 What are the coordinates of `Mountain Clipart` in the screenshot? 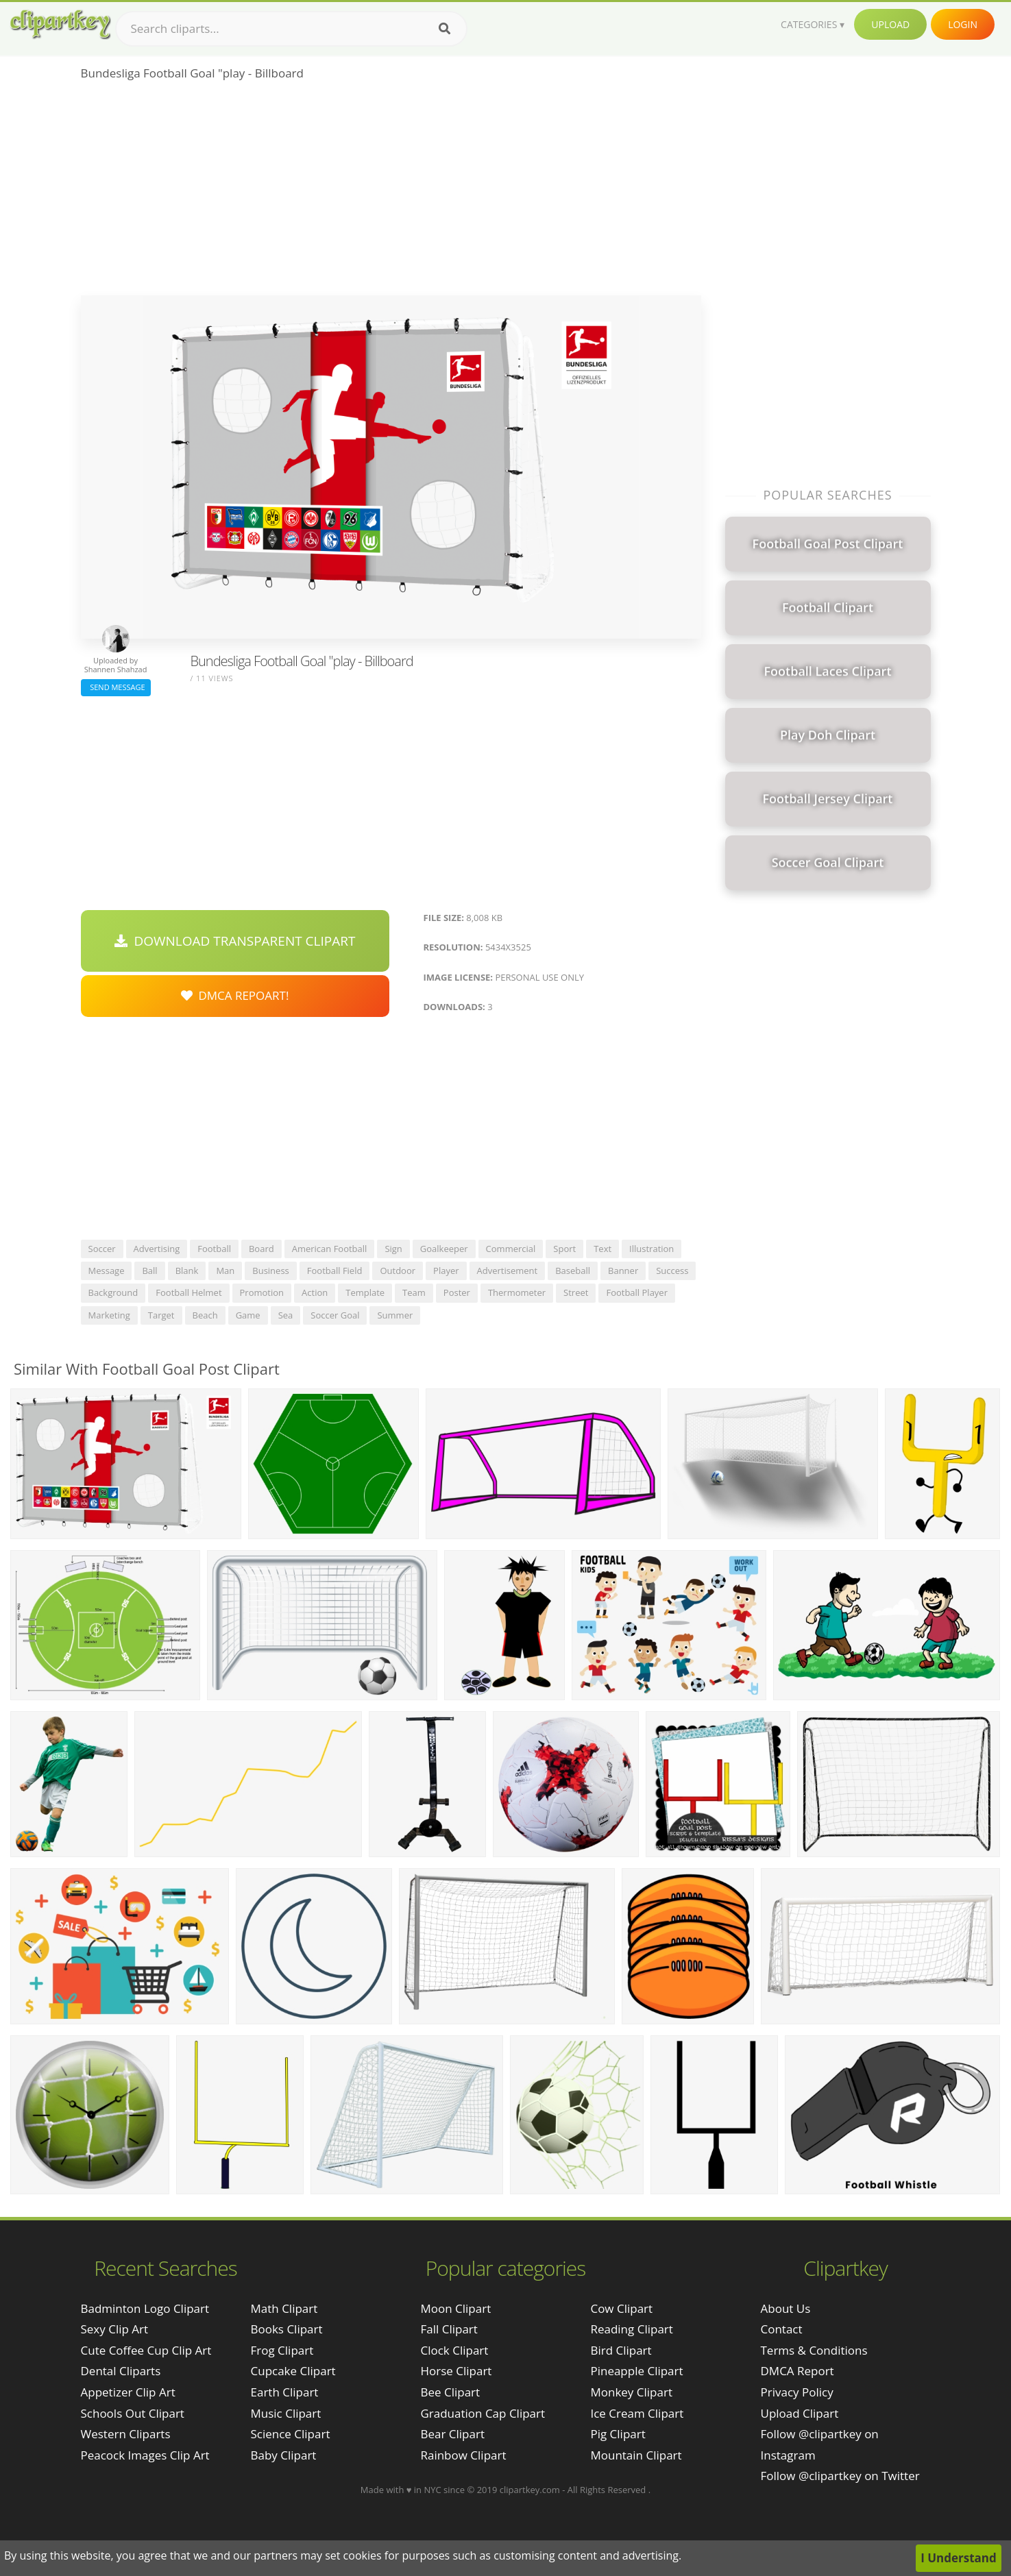 It's located at (635, 2455).